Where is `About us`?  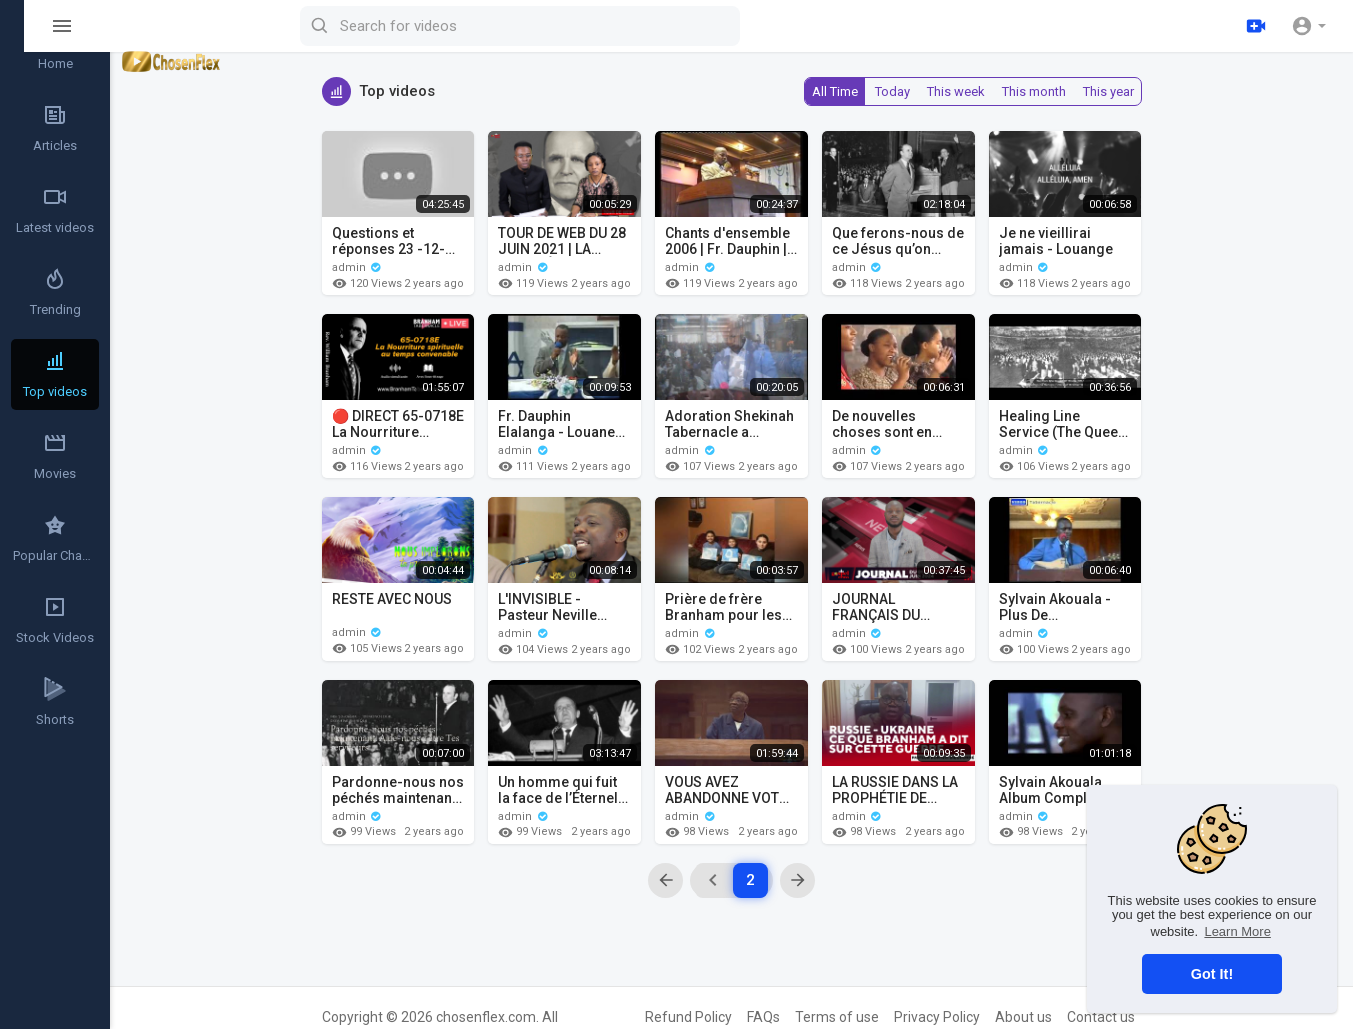
About us is located at coordinates (1023, 1017).